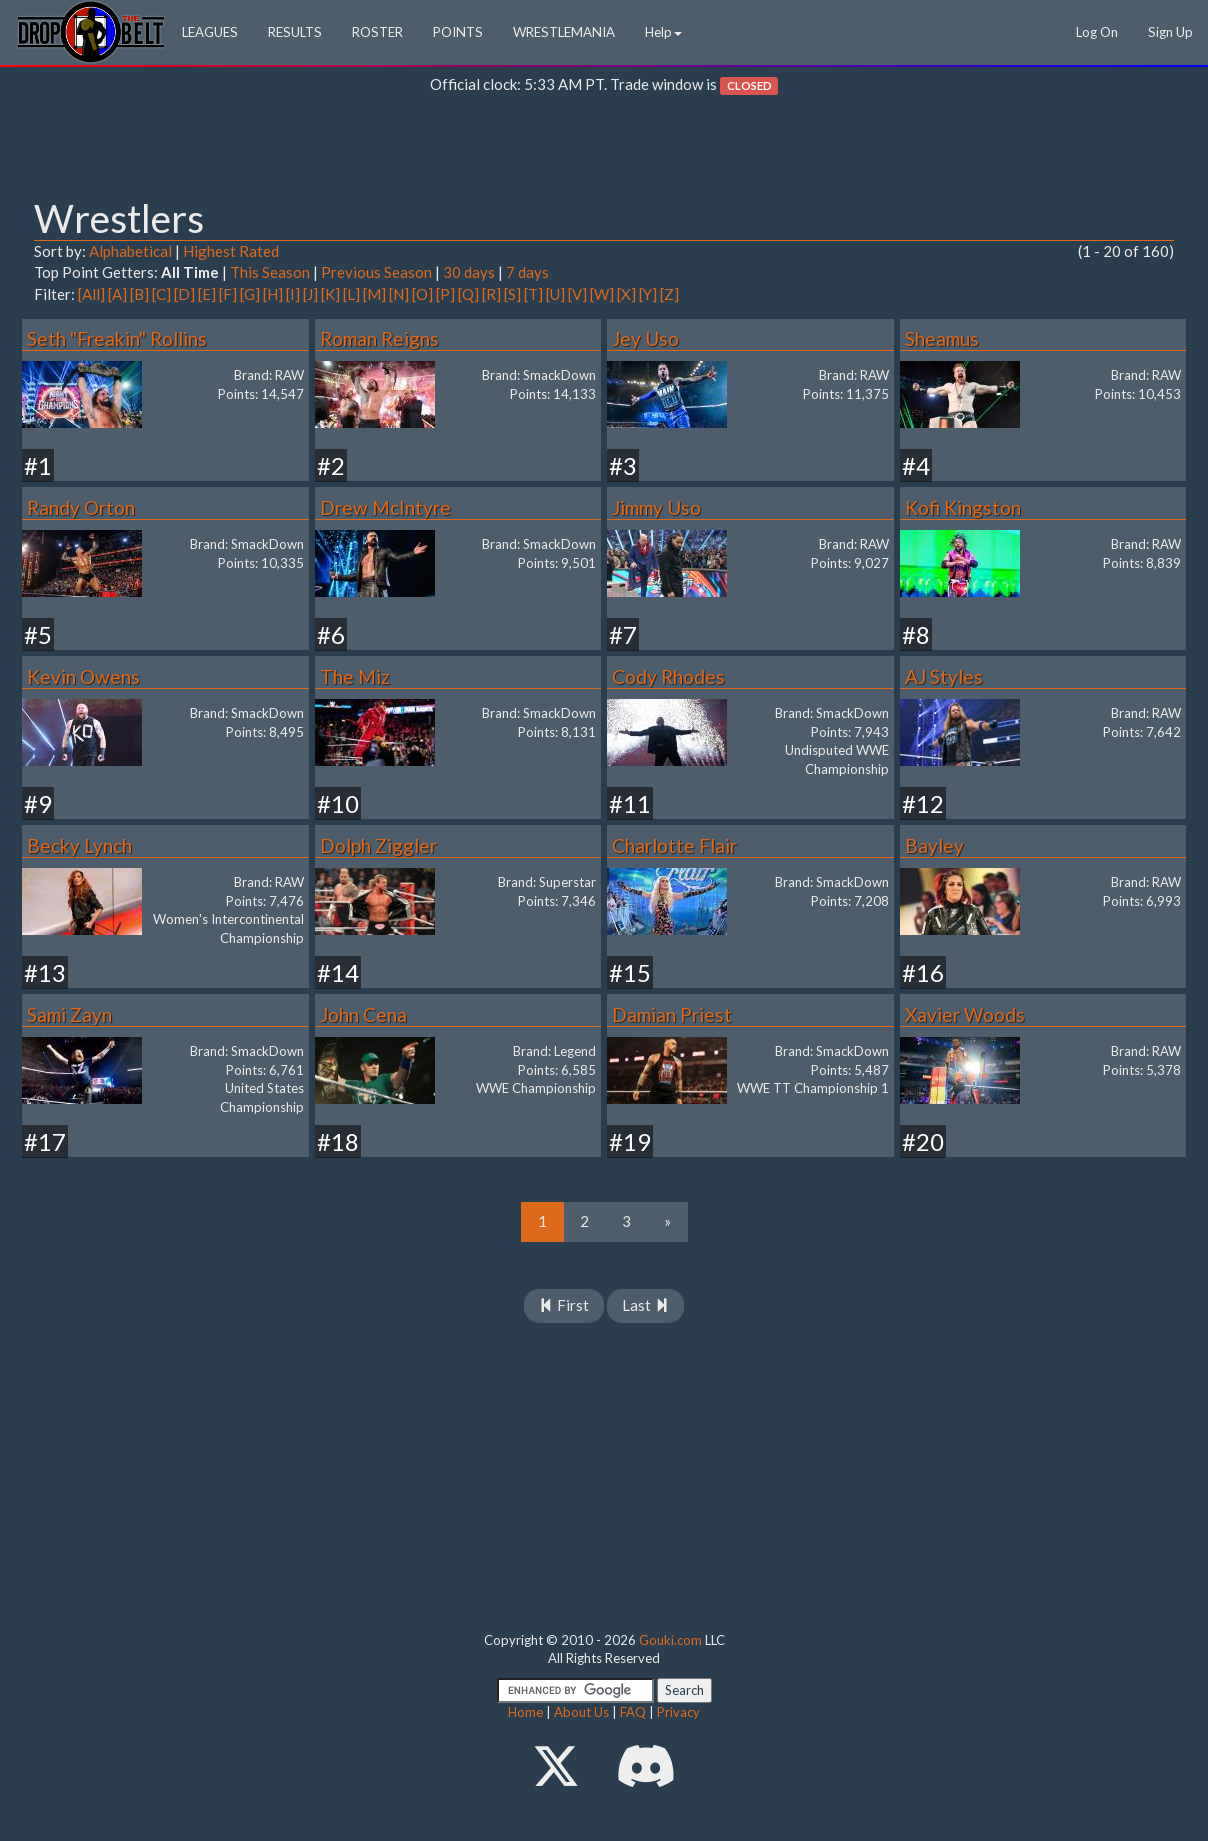  Describe the element at coordinates (633, 1712) in the screenshot. I see `FAQ` at that location.